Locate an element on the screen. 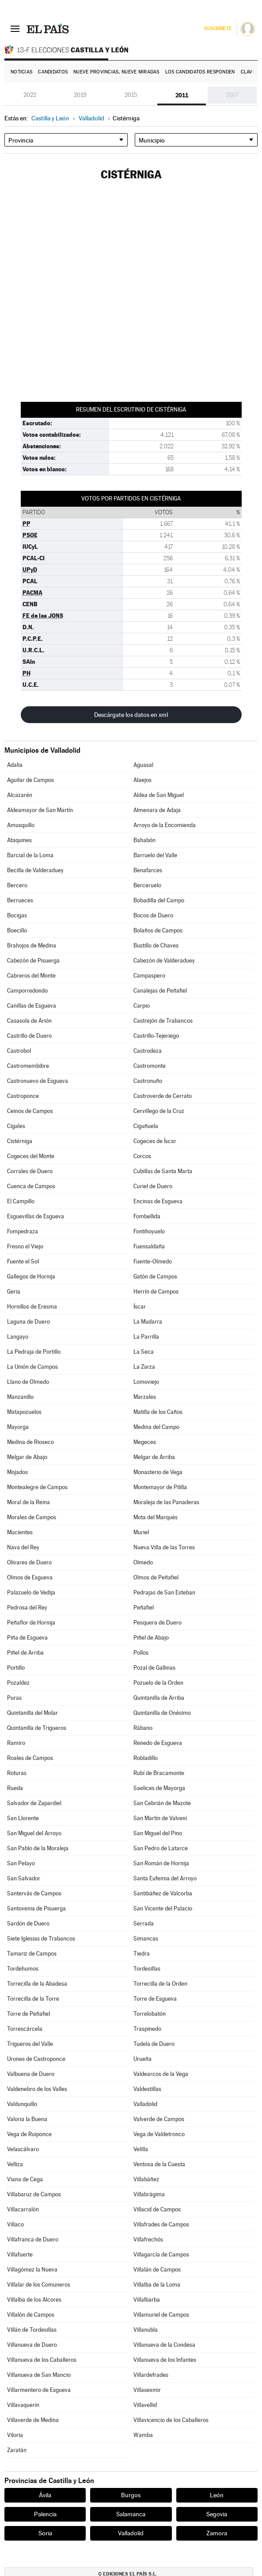 This screenshot has height=2576, width=262. San Miguel del Arroyo is located at coordinates (34, 1833).